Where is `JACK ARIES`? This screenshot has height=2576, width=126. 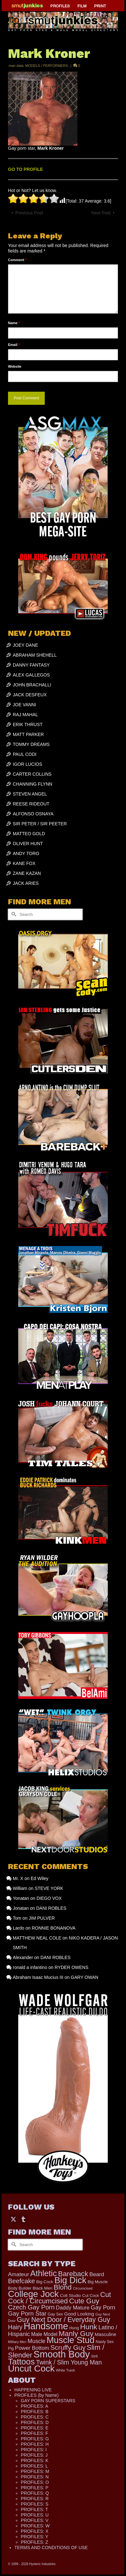 JACK ARIES is located at coordinates (26, 883).